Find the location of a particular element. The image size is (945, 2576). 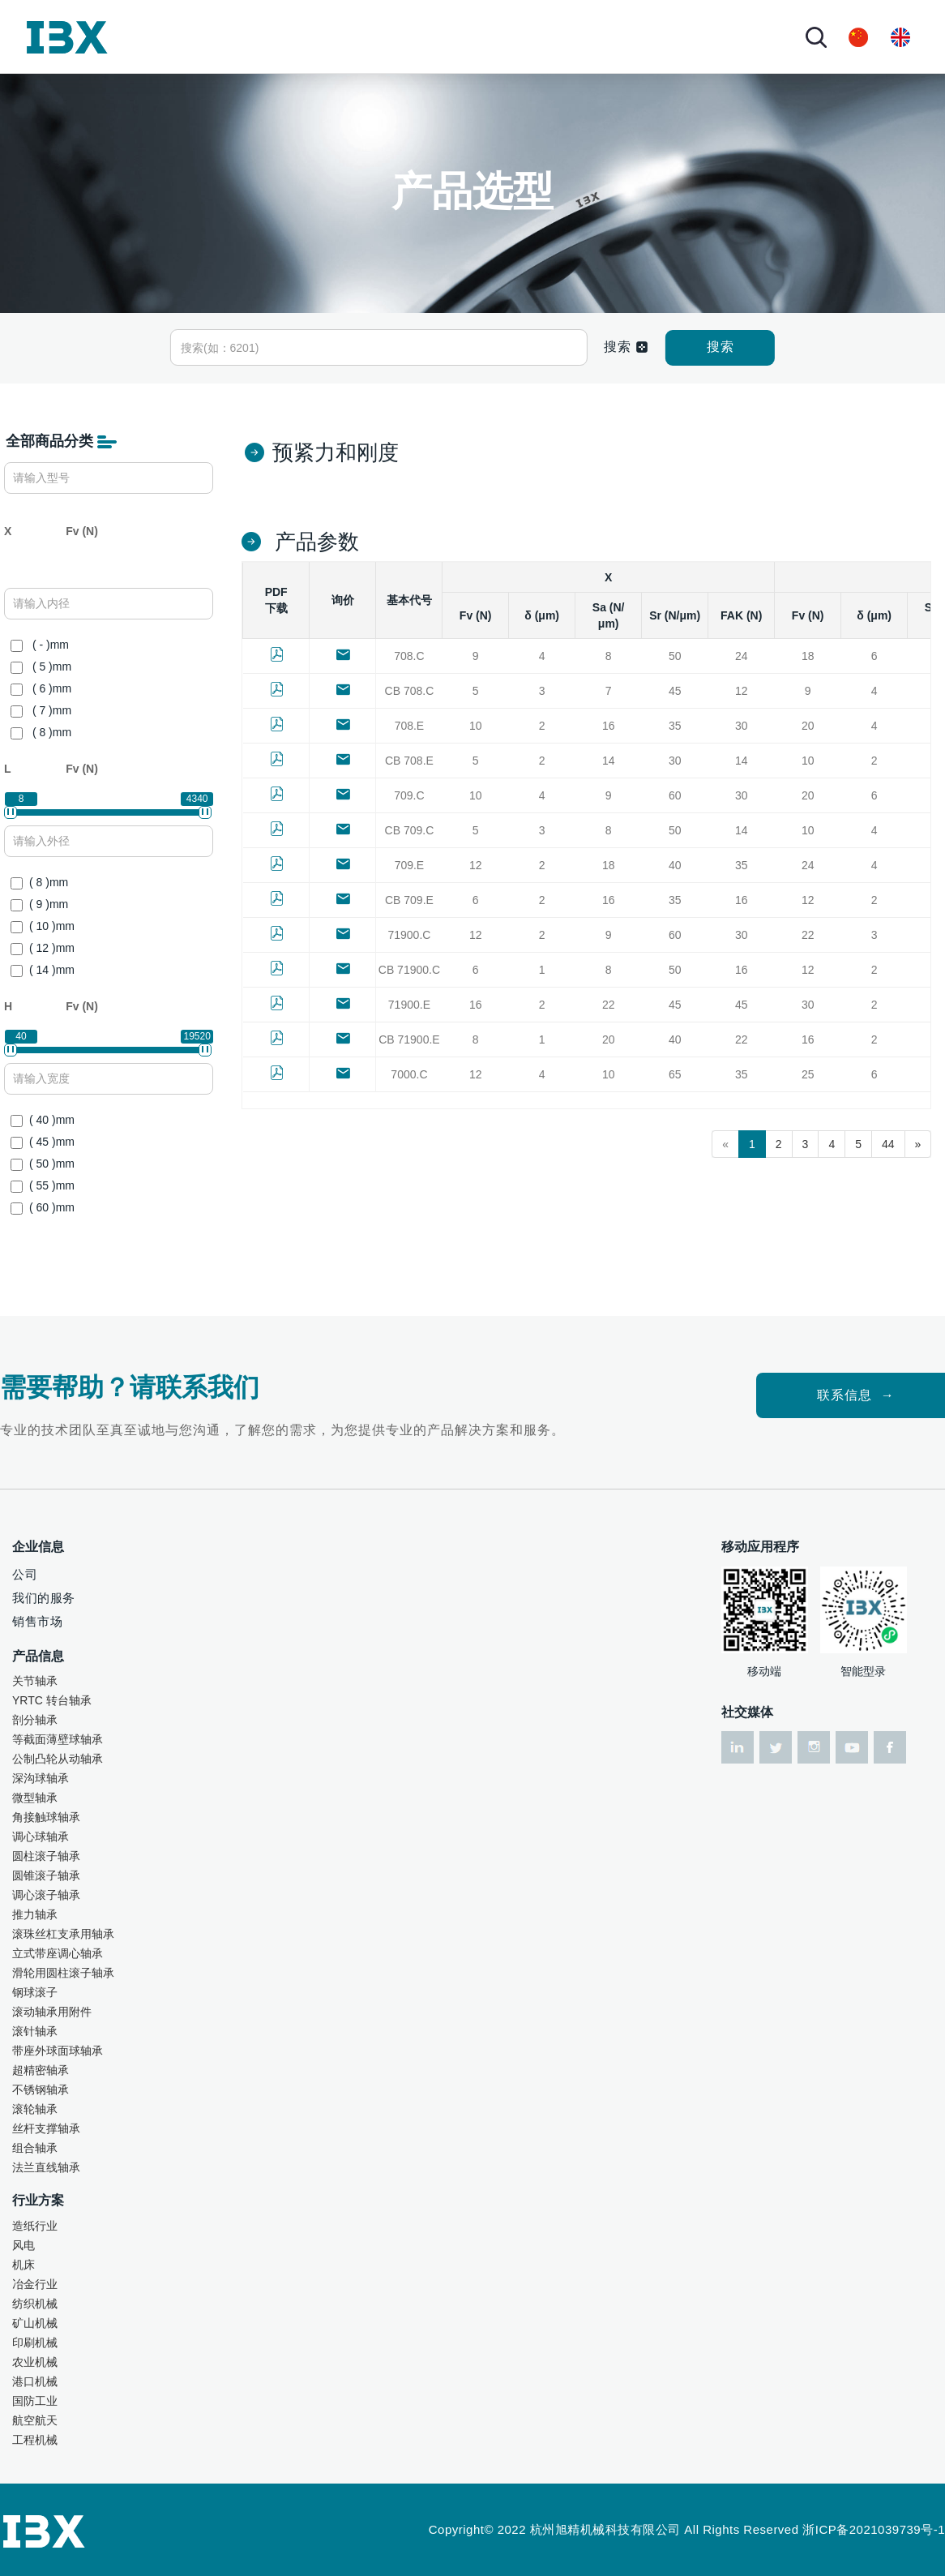

CB 71900.E is located at coordinates (409, 1039).